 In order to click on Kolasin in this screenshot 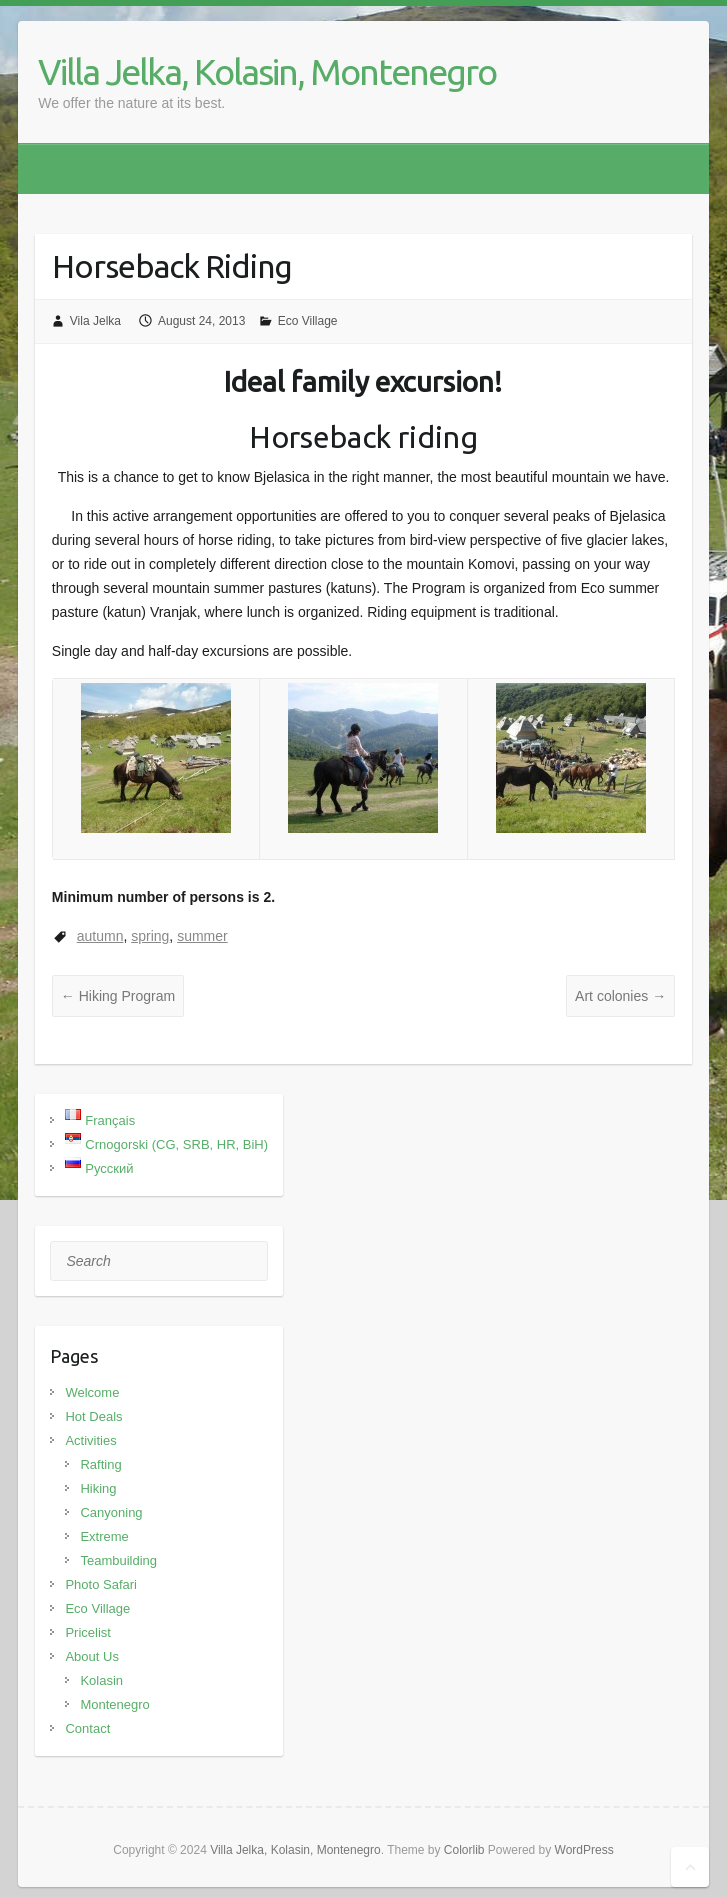, I will do `click(101, 1680)`.